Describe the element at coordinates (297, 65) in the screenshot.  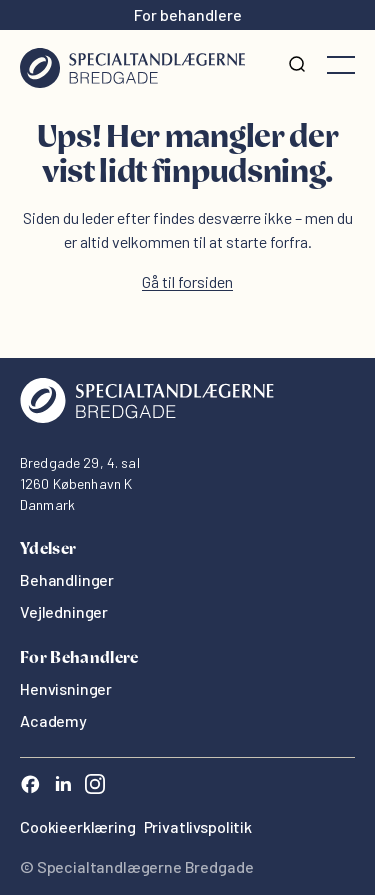
I see `[Søg]` at that location.